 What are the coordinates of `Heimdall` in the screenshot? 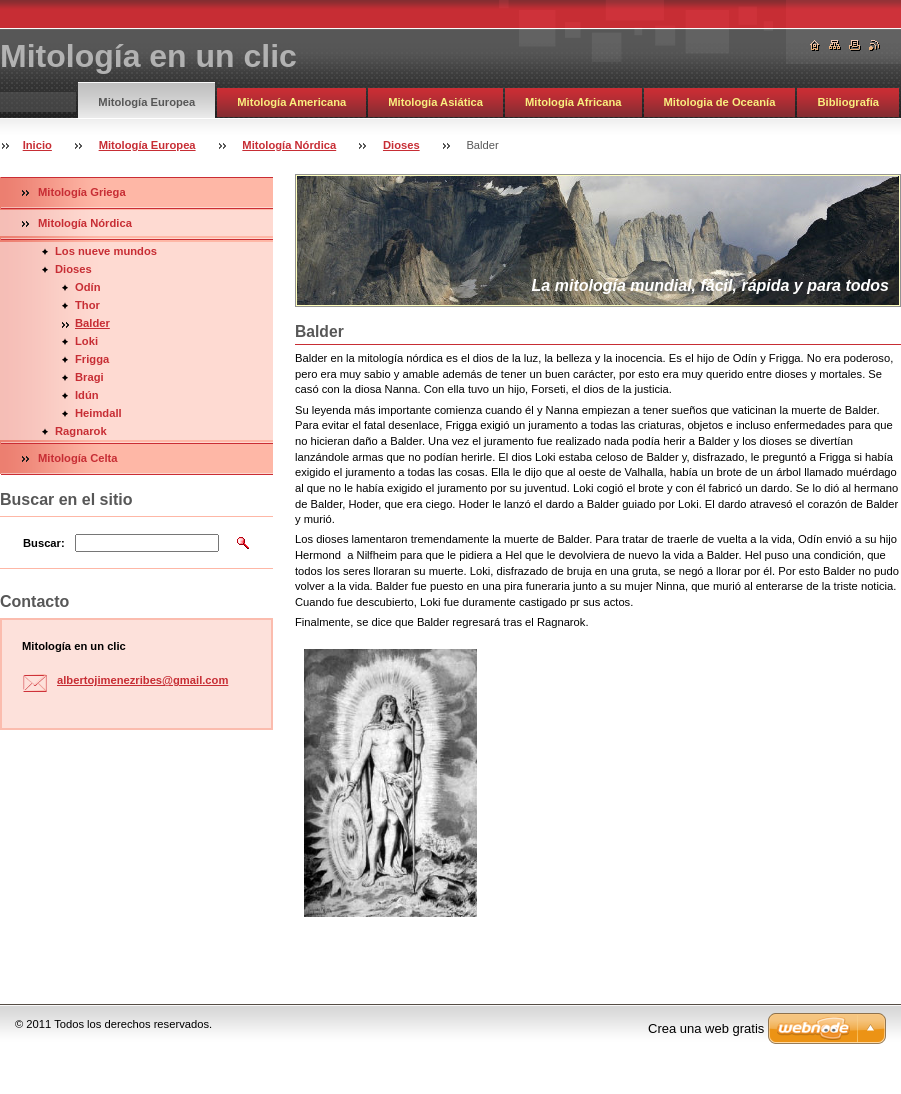 It's located at (98, 413).